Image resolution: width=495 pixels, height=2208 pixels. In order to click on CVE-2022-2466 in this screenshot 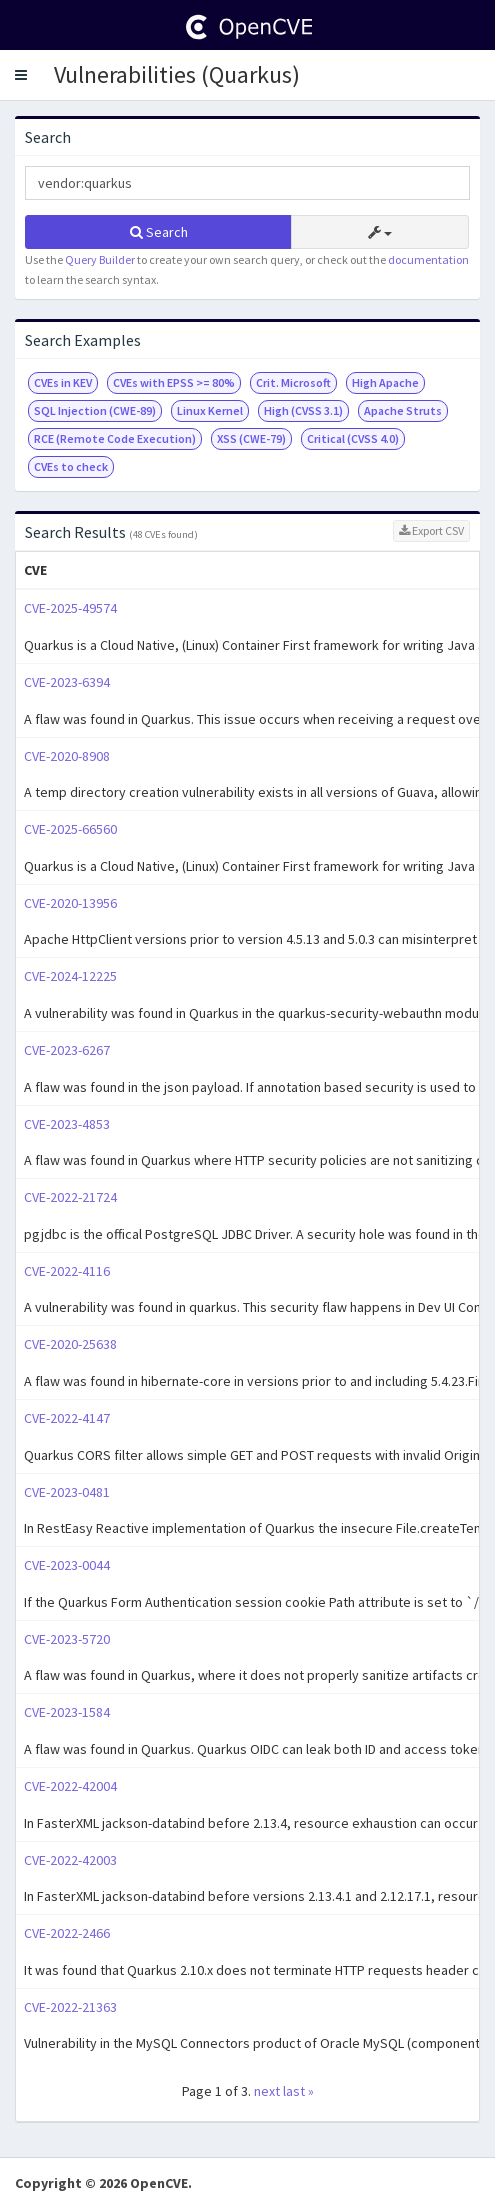, I will do `click(67, 1933)`.